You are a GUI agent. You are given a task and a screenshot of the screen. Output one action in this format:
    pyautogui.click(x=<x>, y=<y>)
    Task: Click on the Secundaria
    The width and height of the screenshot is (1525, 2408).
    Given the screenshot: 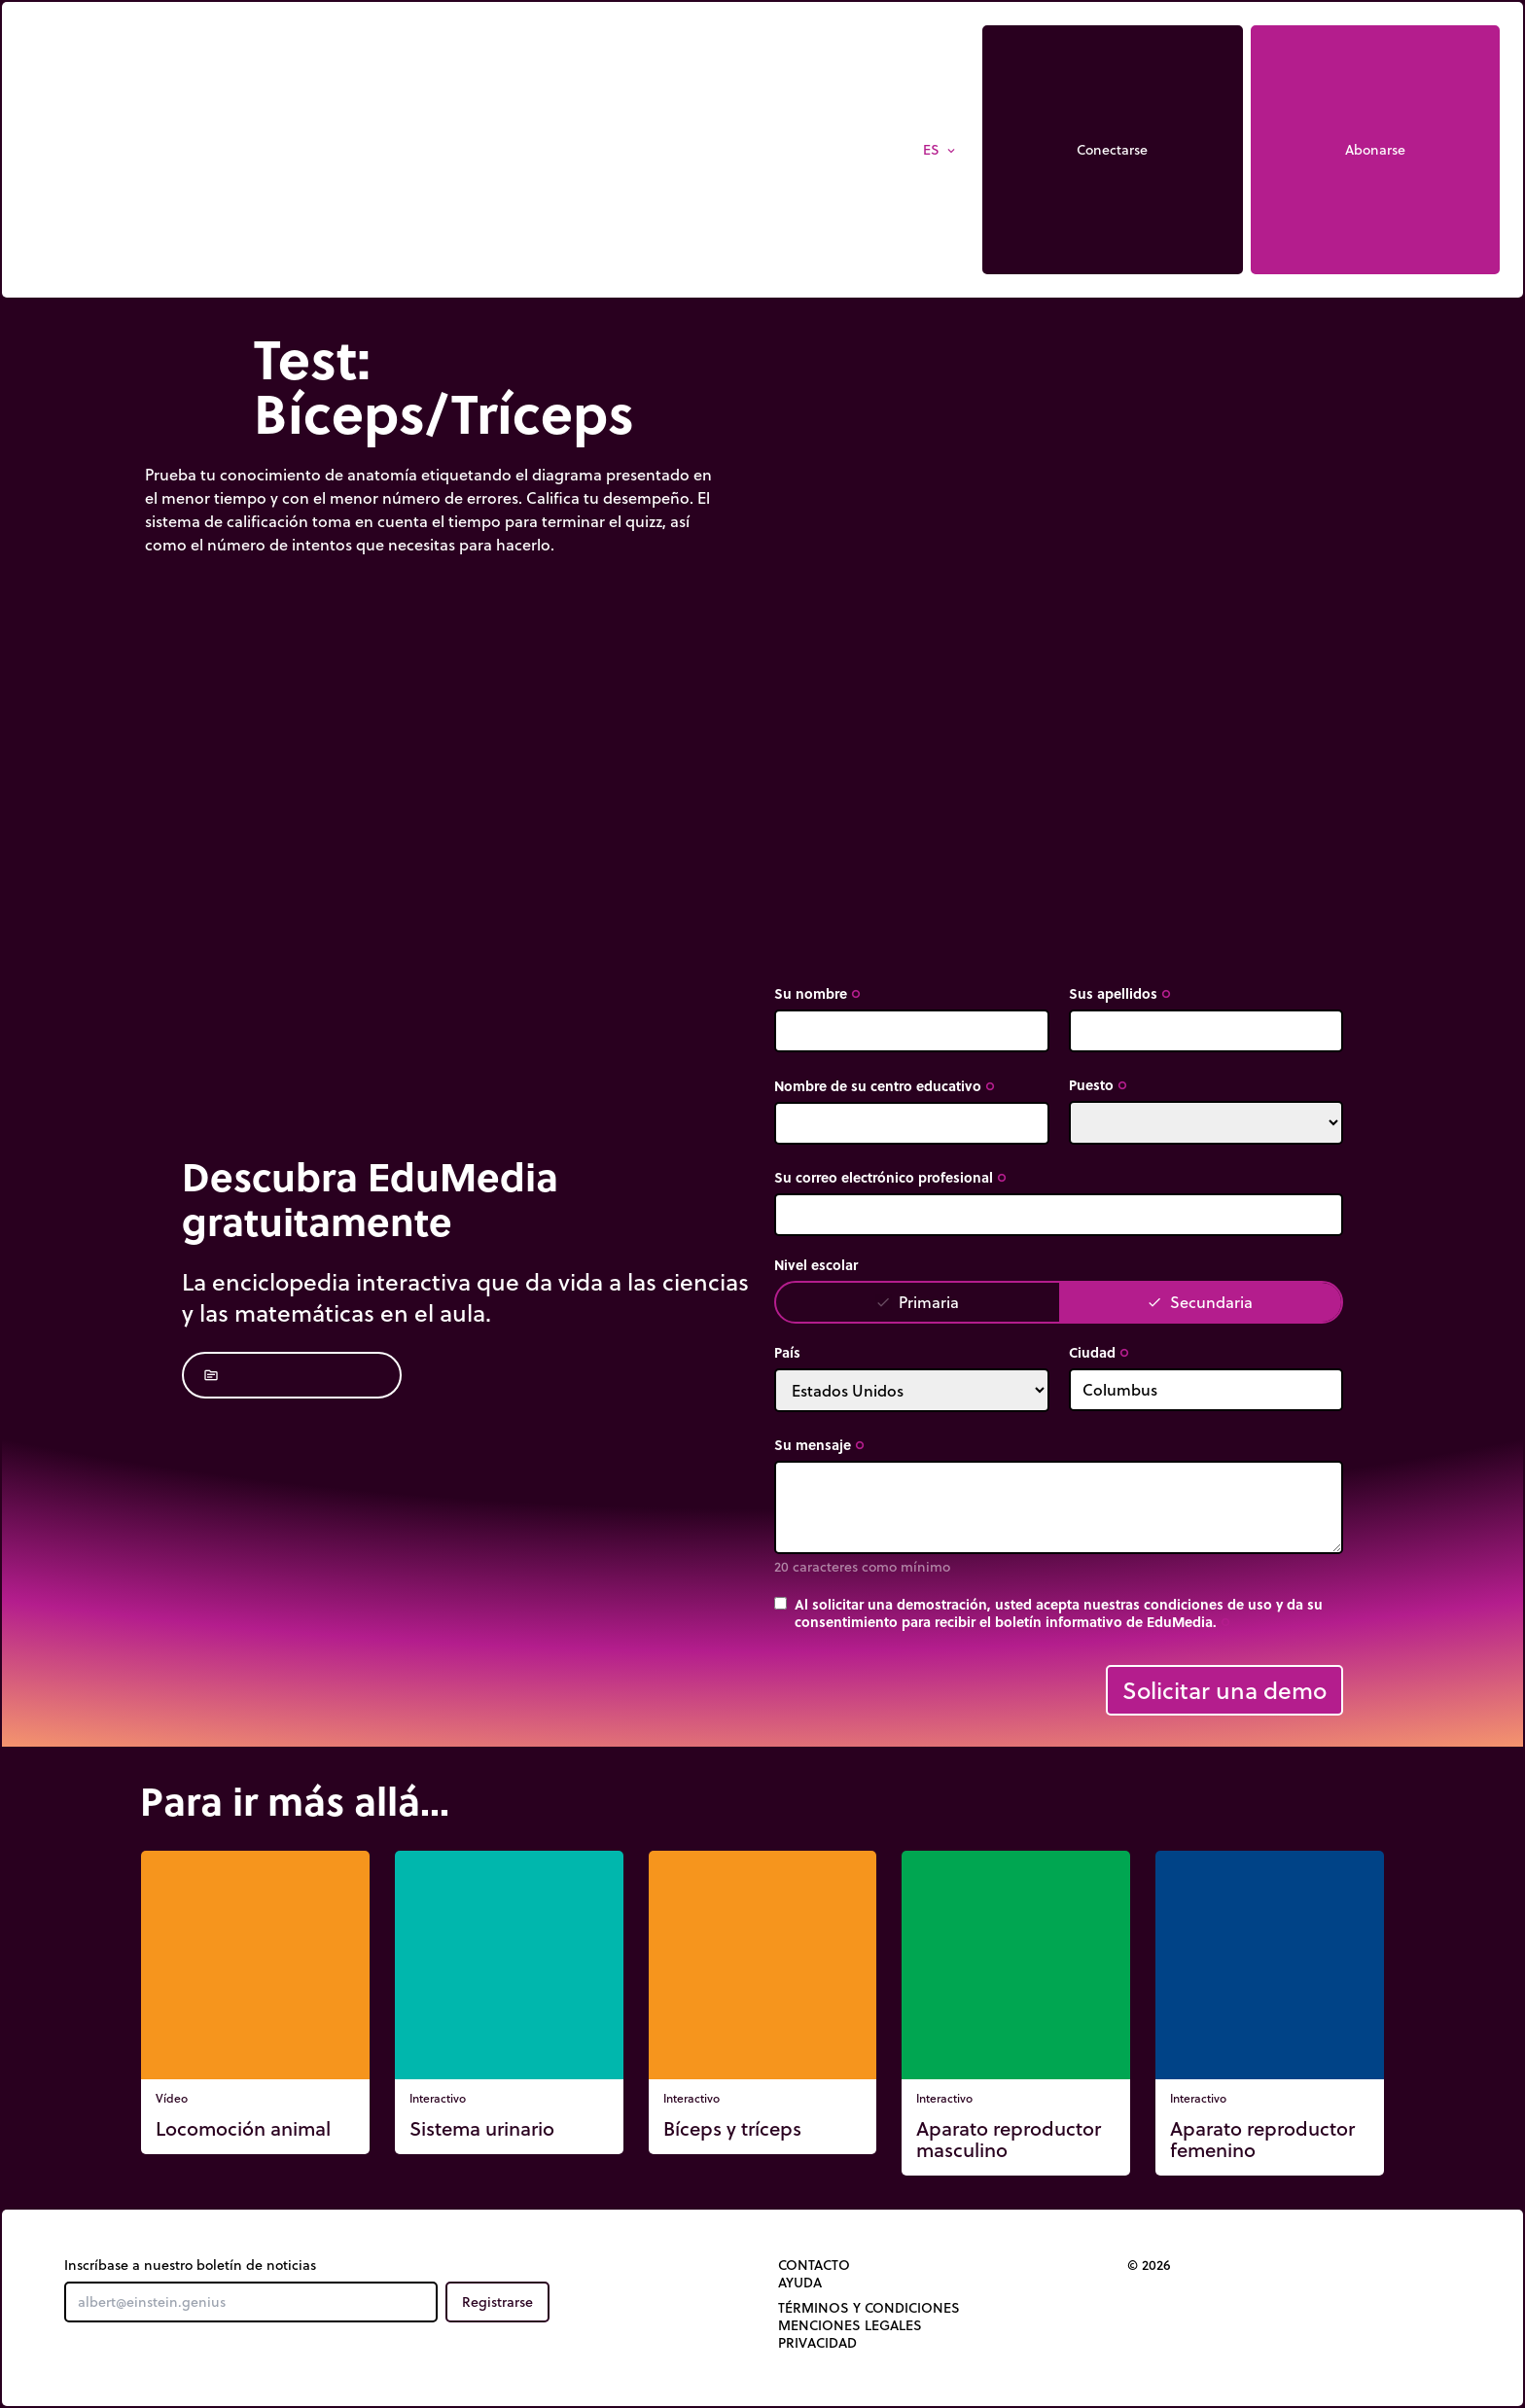 What is the action you would take?
    pyautogui.click(x=1200, y=1302)
    